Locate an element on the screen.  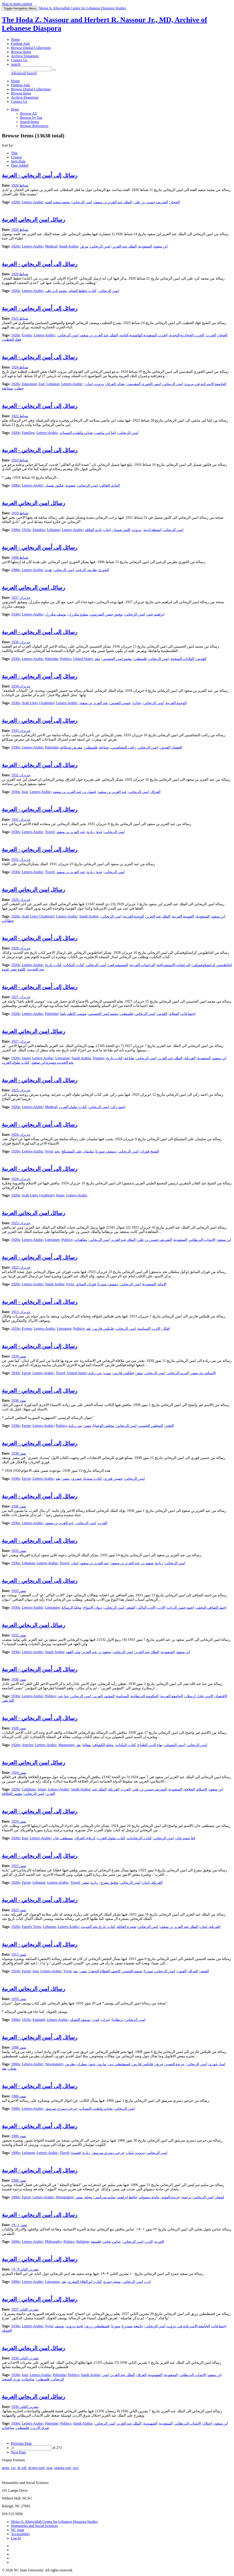
كتاب: ابو العلاء المعري is located at coordinates (85, 2282).